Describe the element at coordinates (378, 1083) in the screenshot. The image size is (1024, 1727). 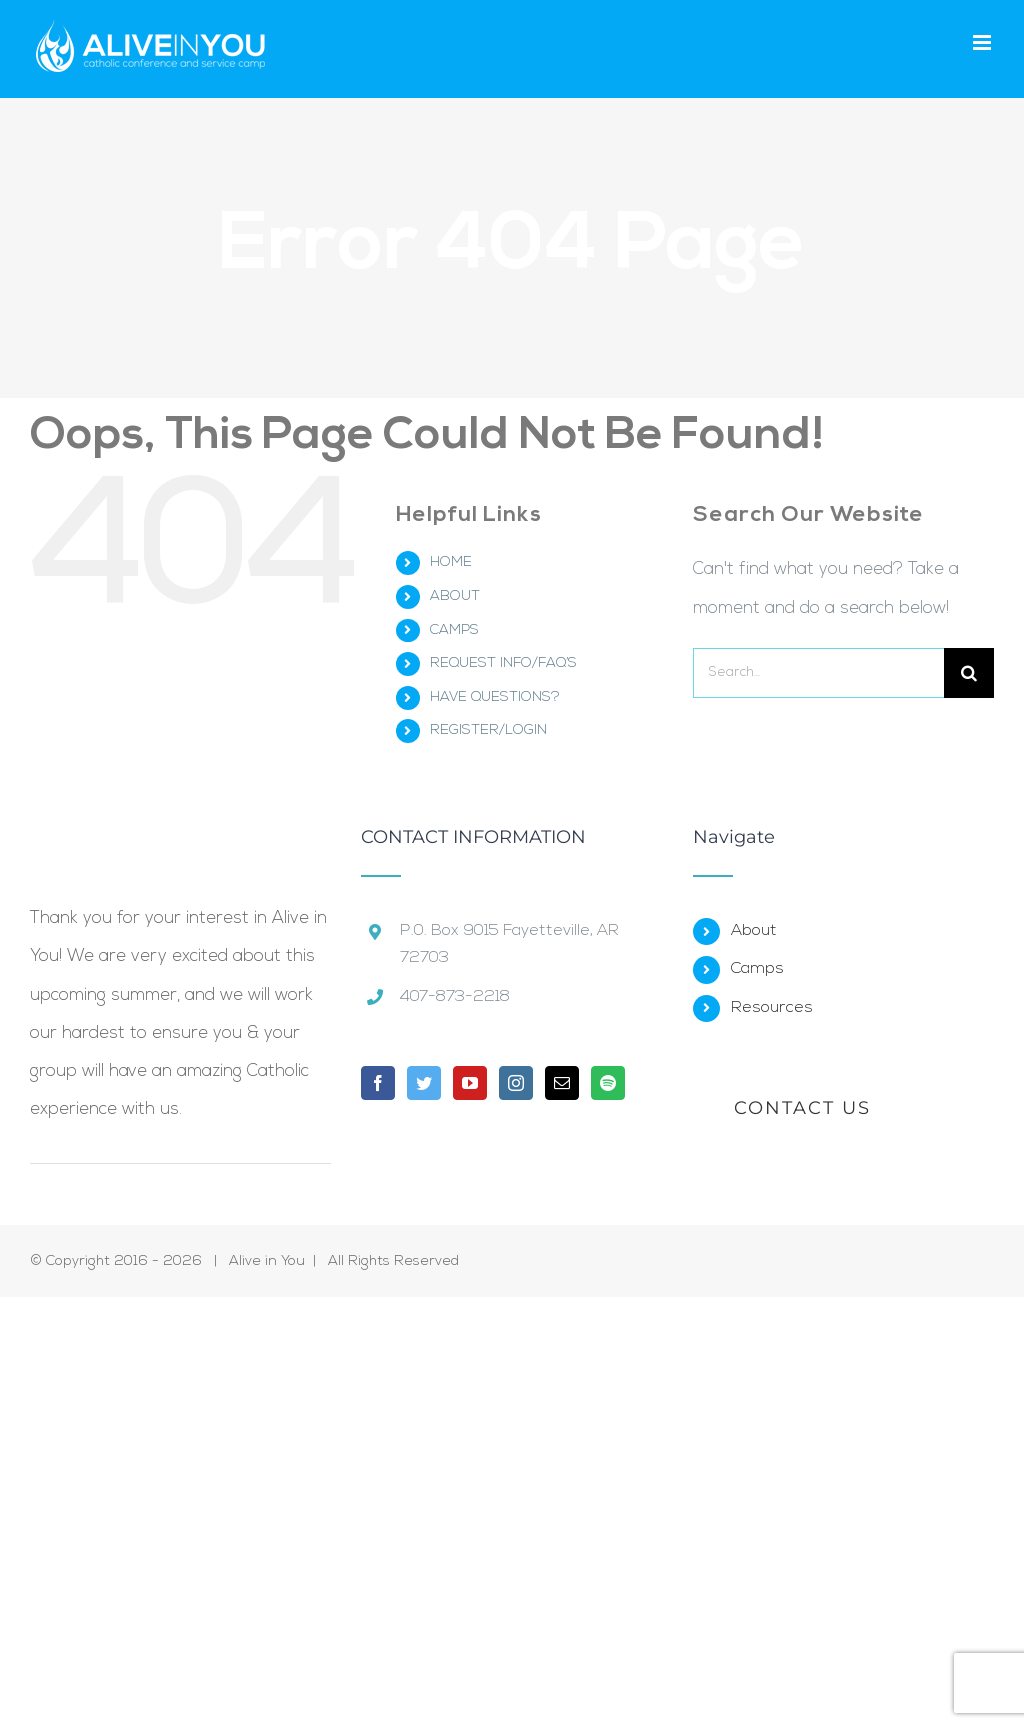
I see `[Facebook]` at that location.